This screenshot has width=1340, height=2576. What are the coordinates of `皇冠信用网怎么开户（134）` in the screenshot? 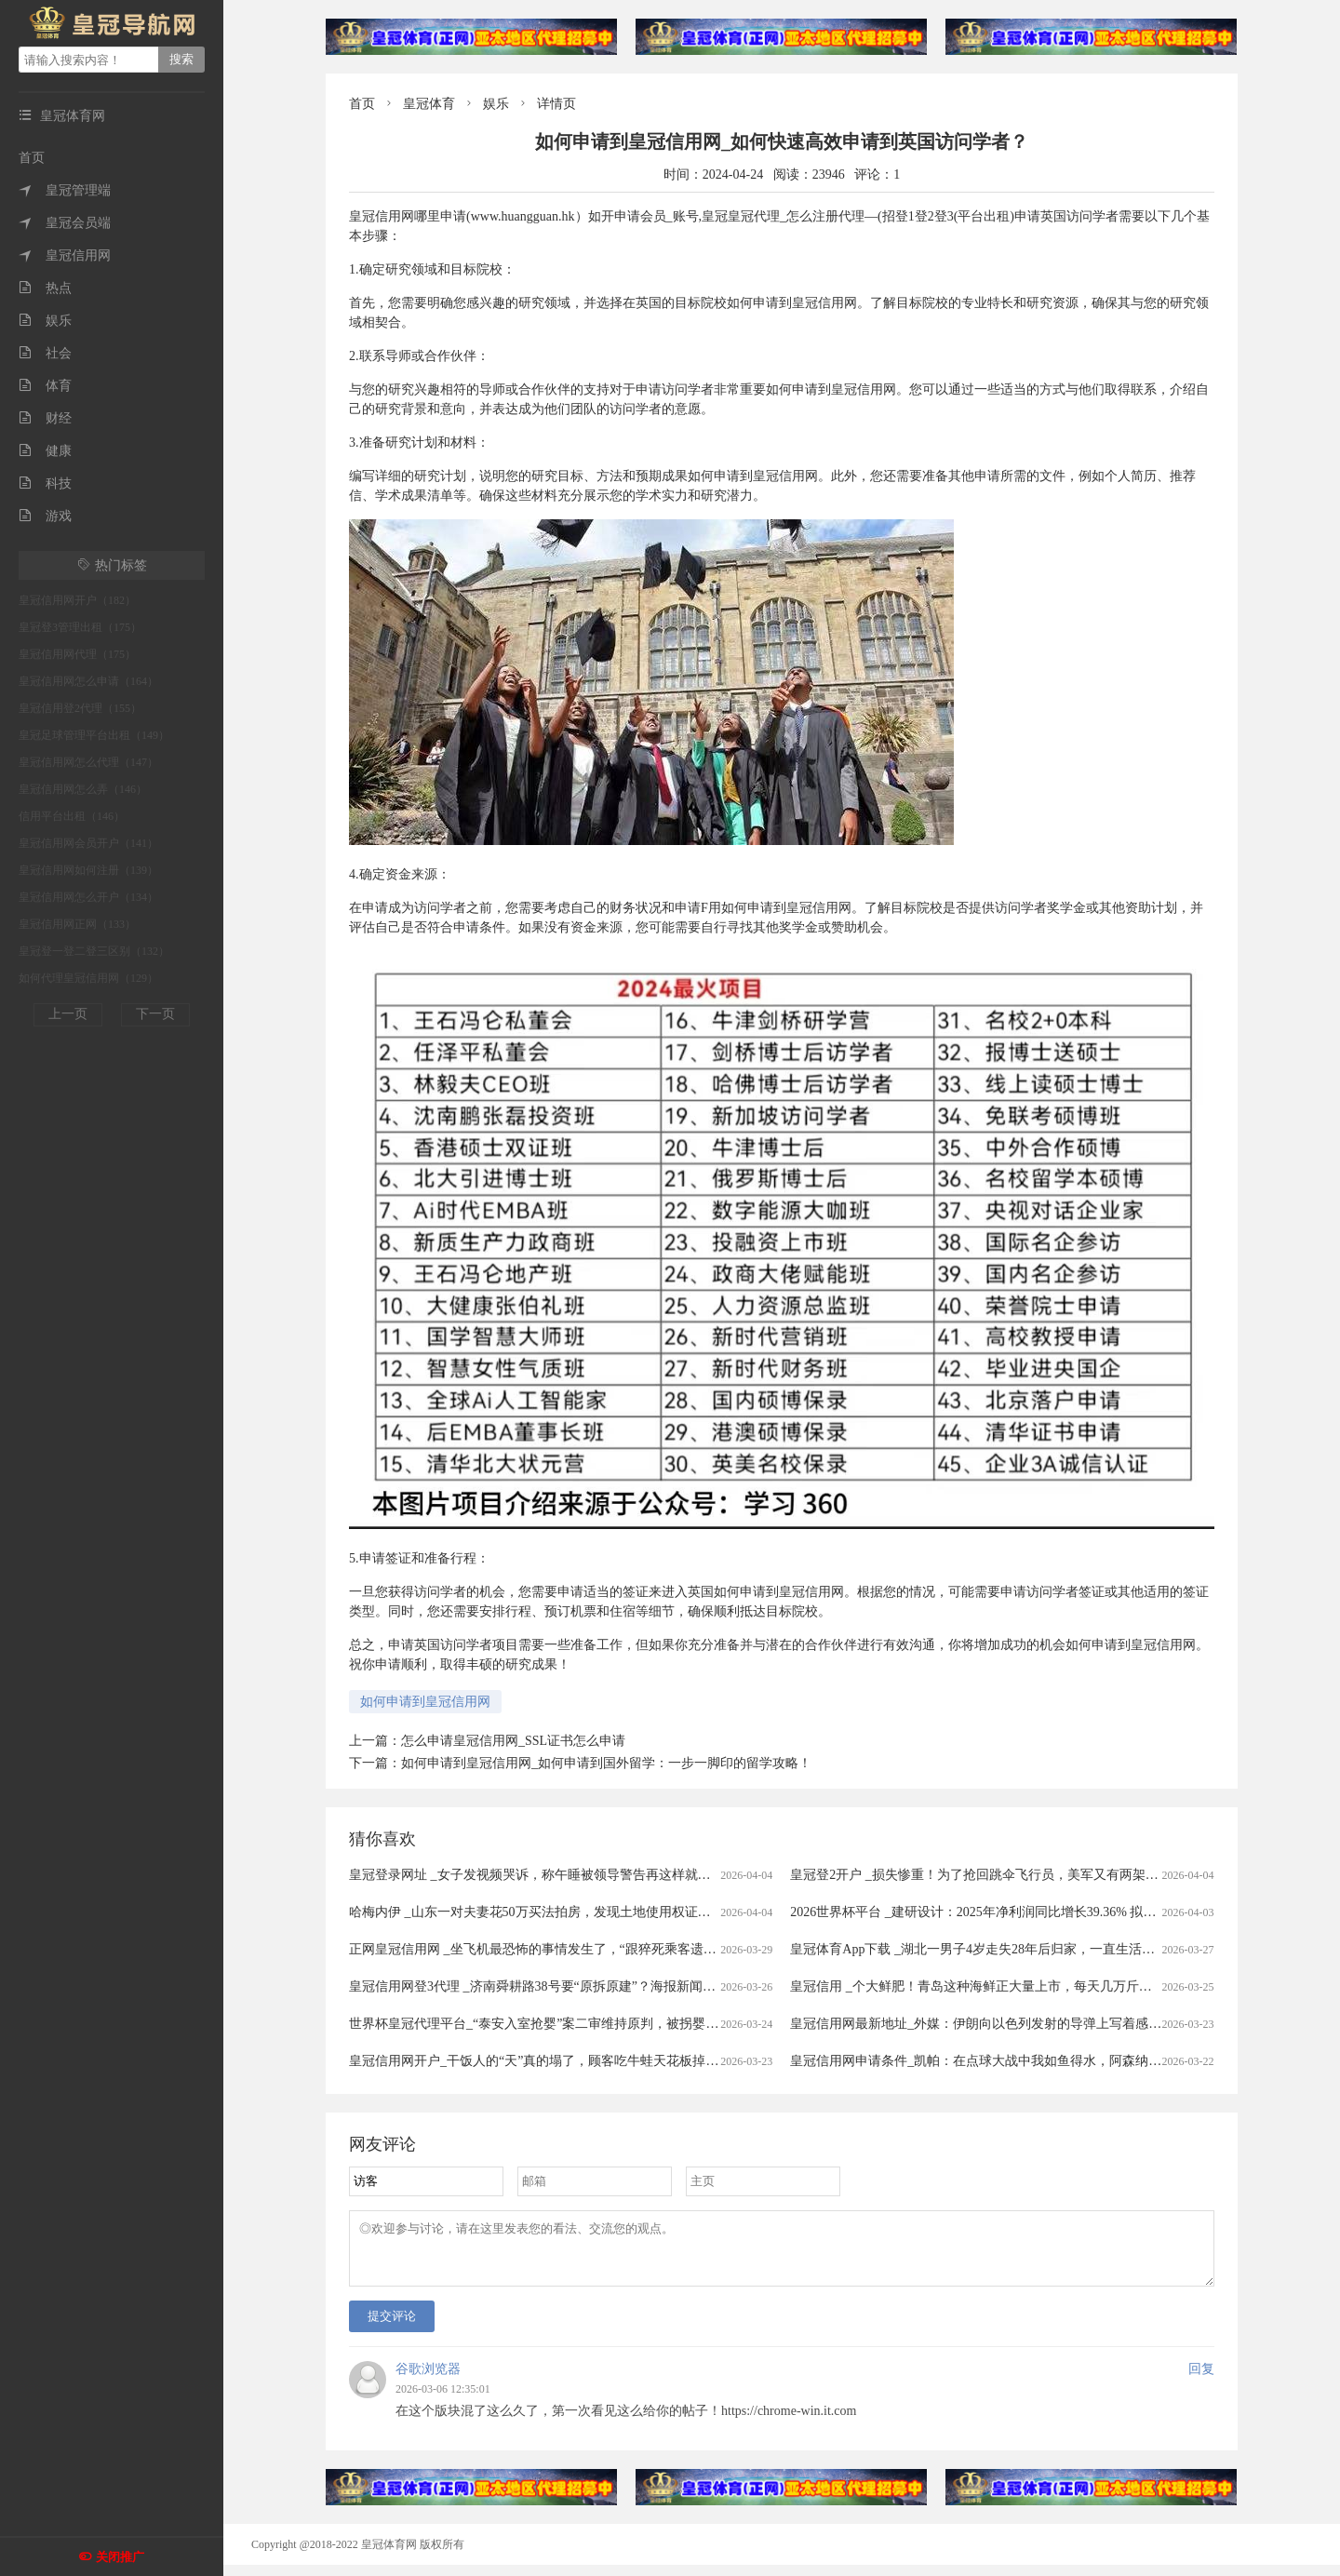 It's located at (88, 897).